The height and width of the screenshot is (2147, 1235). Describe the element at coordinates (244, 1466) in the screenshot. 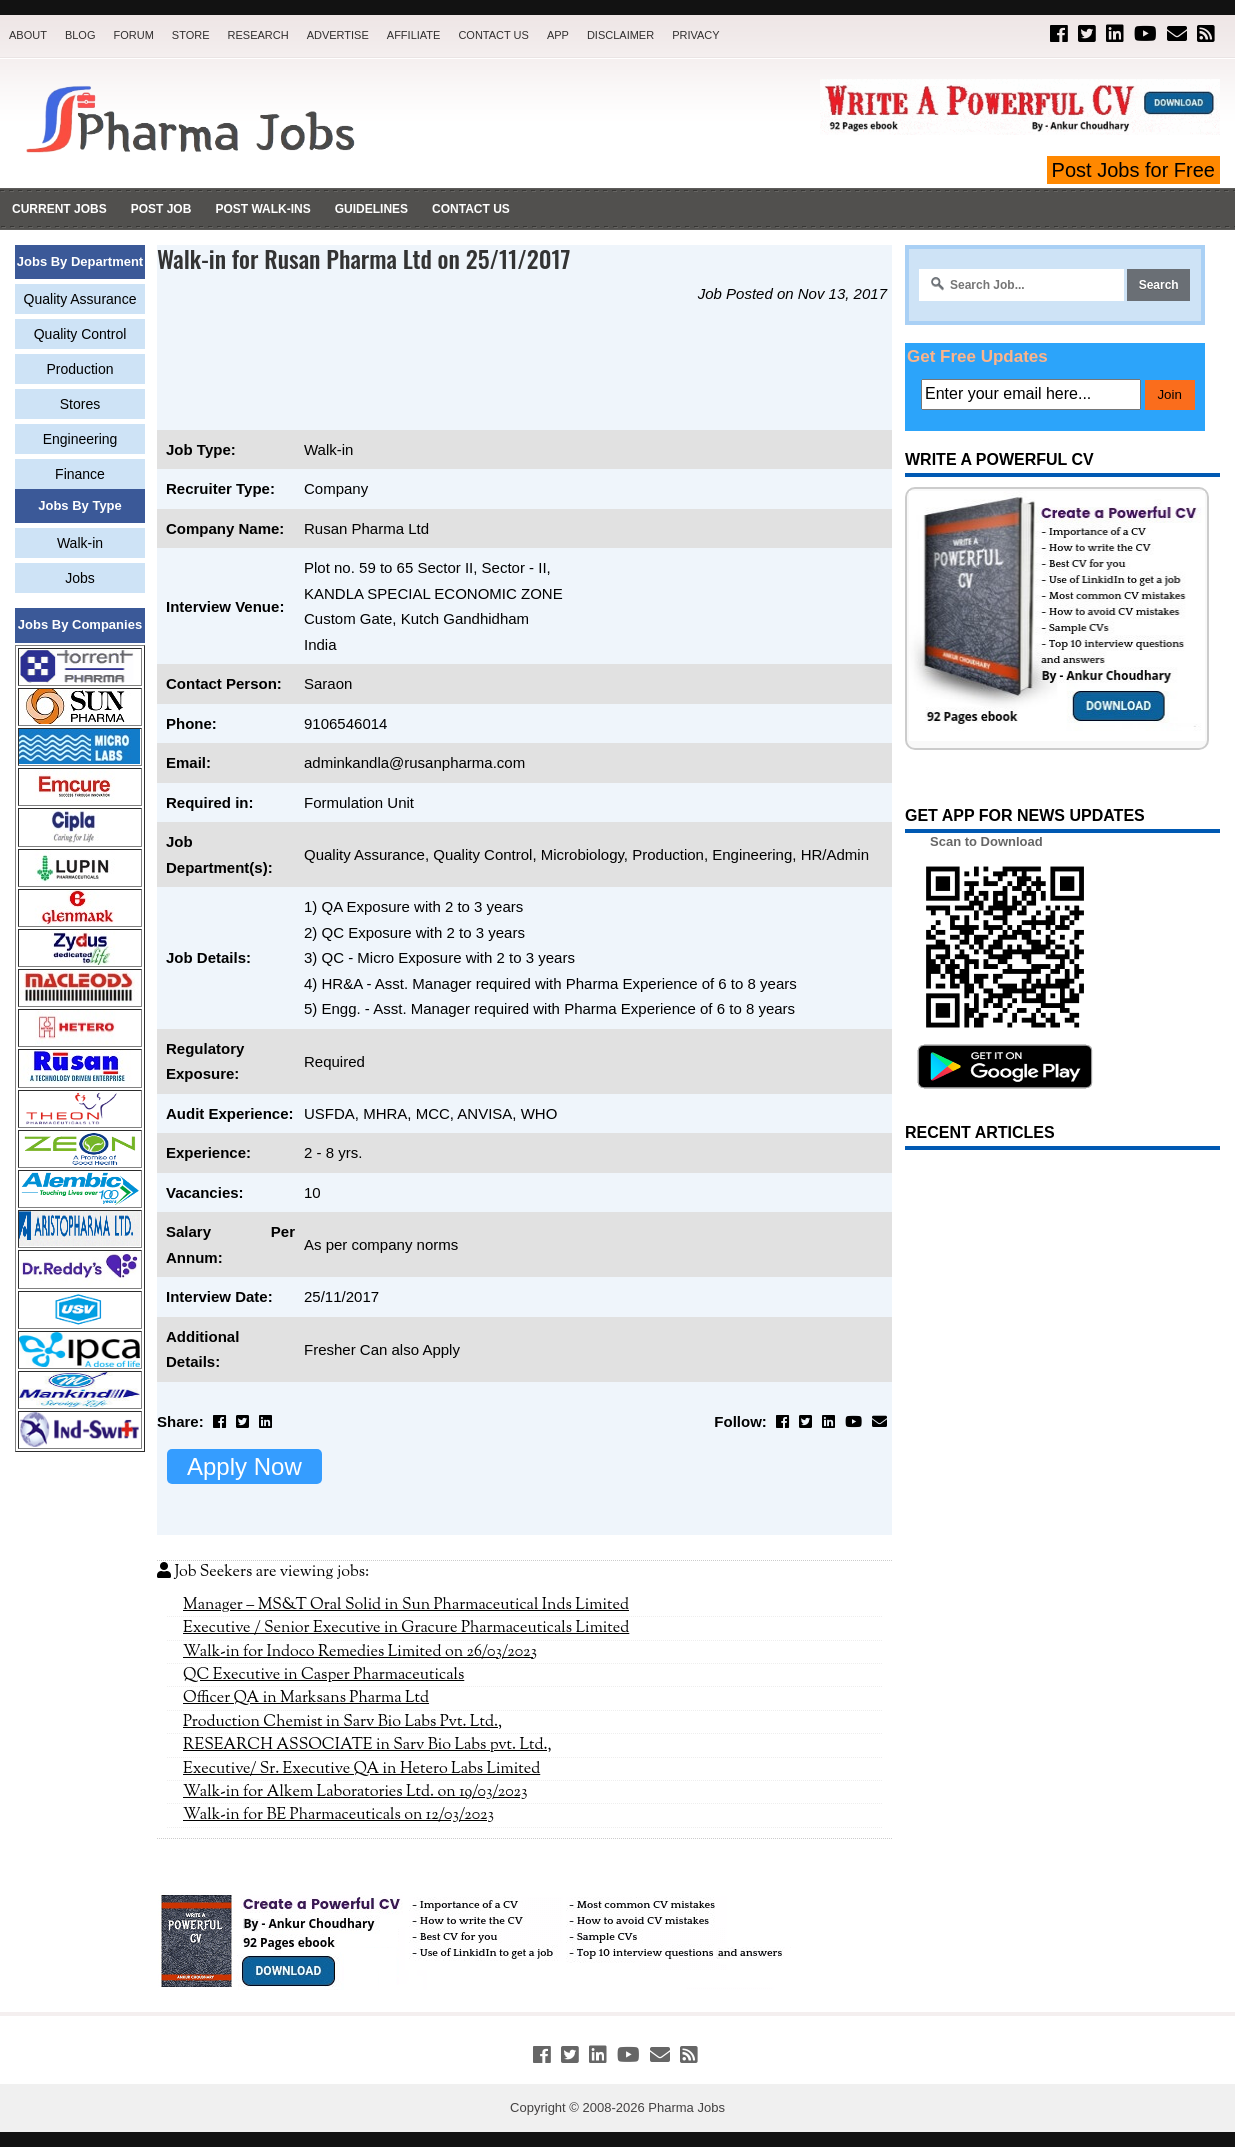

I see `Apply Now` at that location.